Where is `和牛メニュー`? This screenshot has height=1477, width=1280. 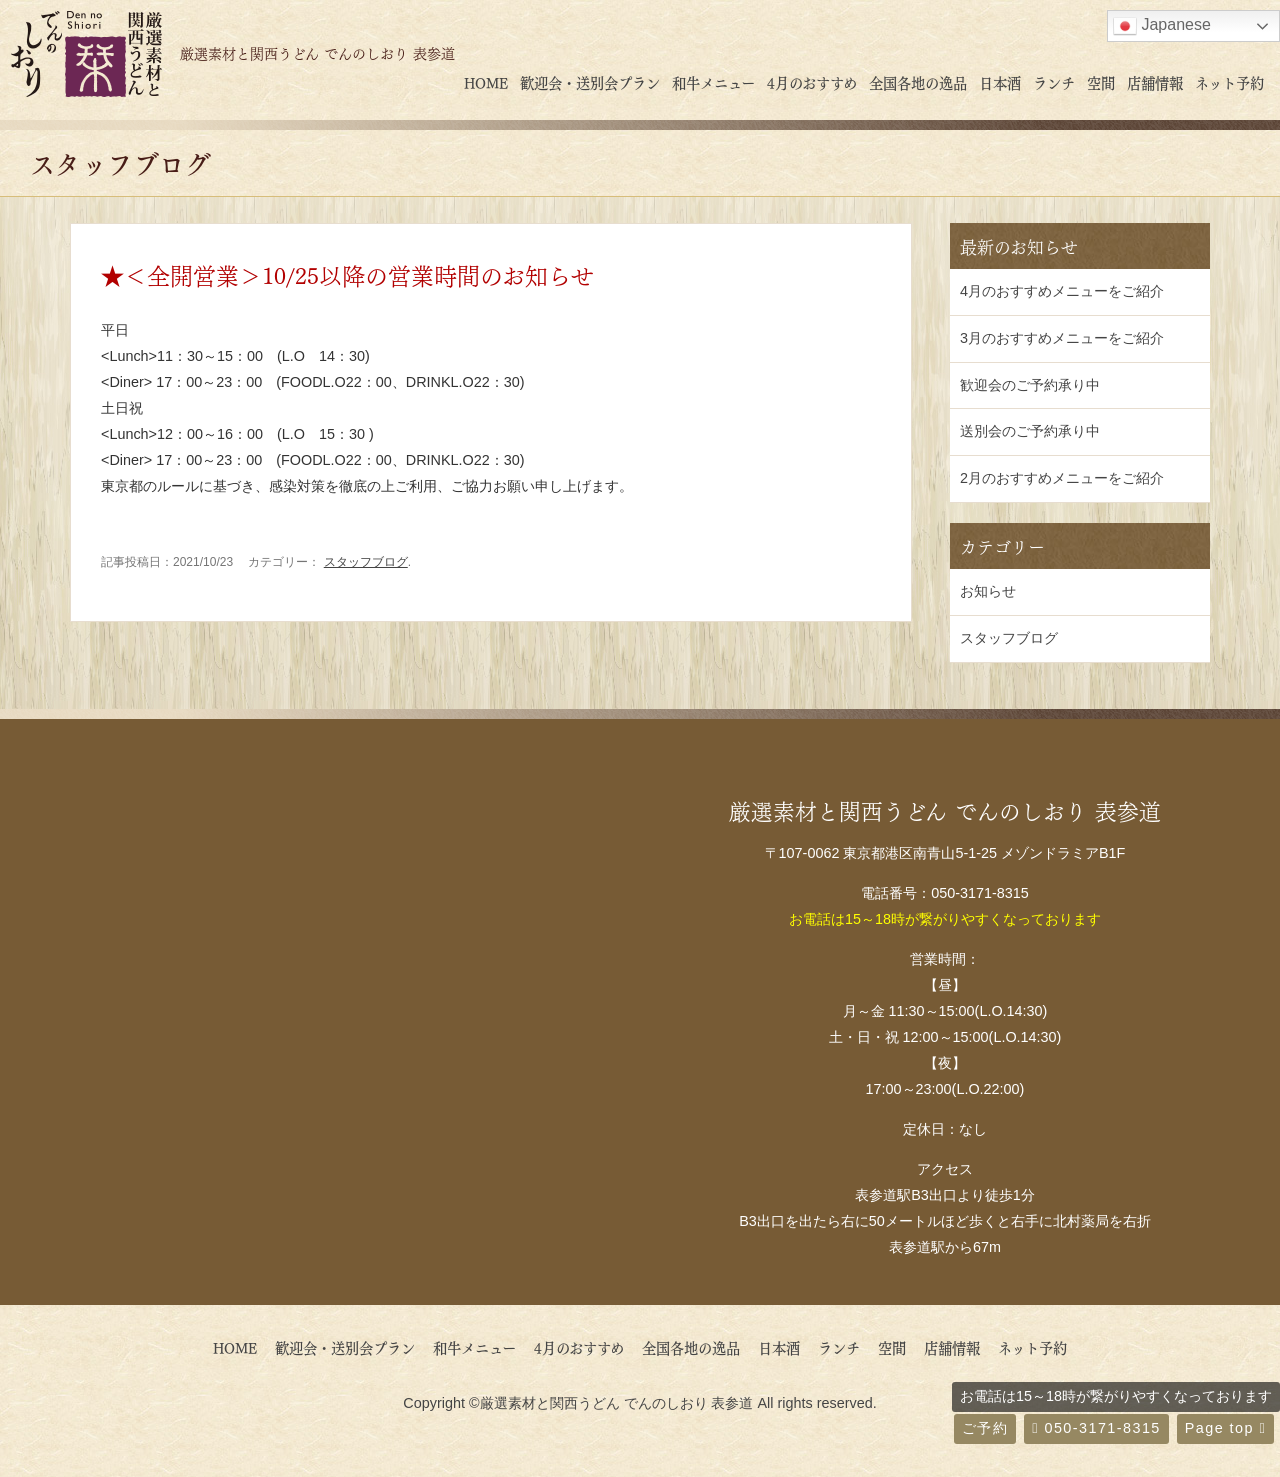 和牛メニュー is located at coordinates (713, 82).